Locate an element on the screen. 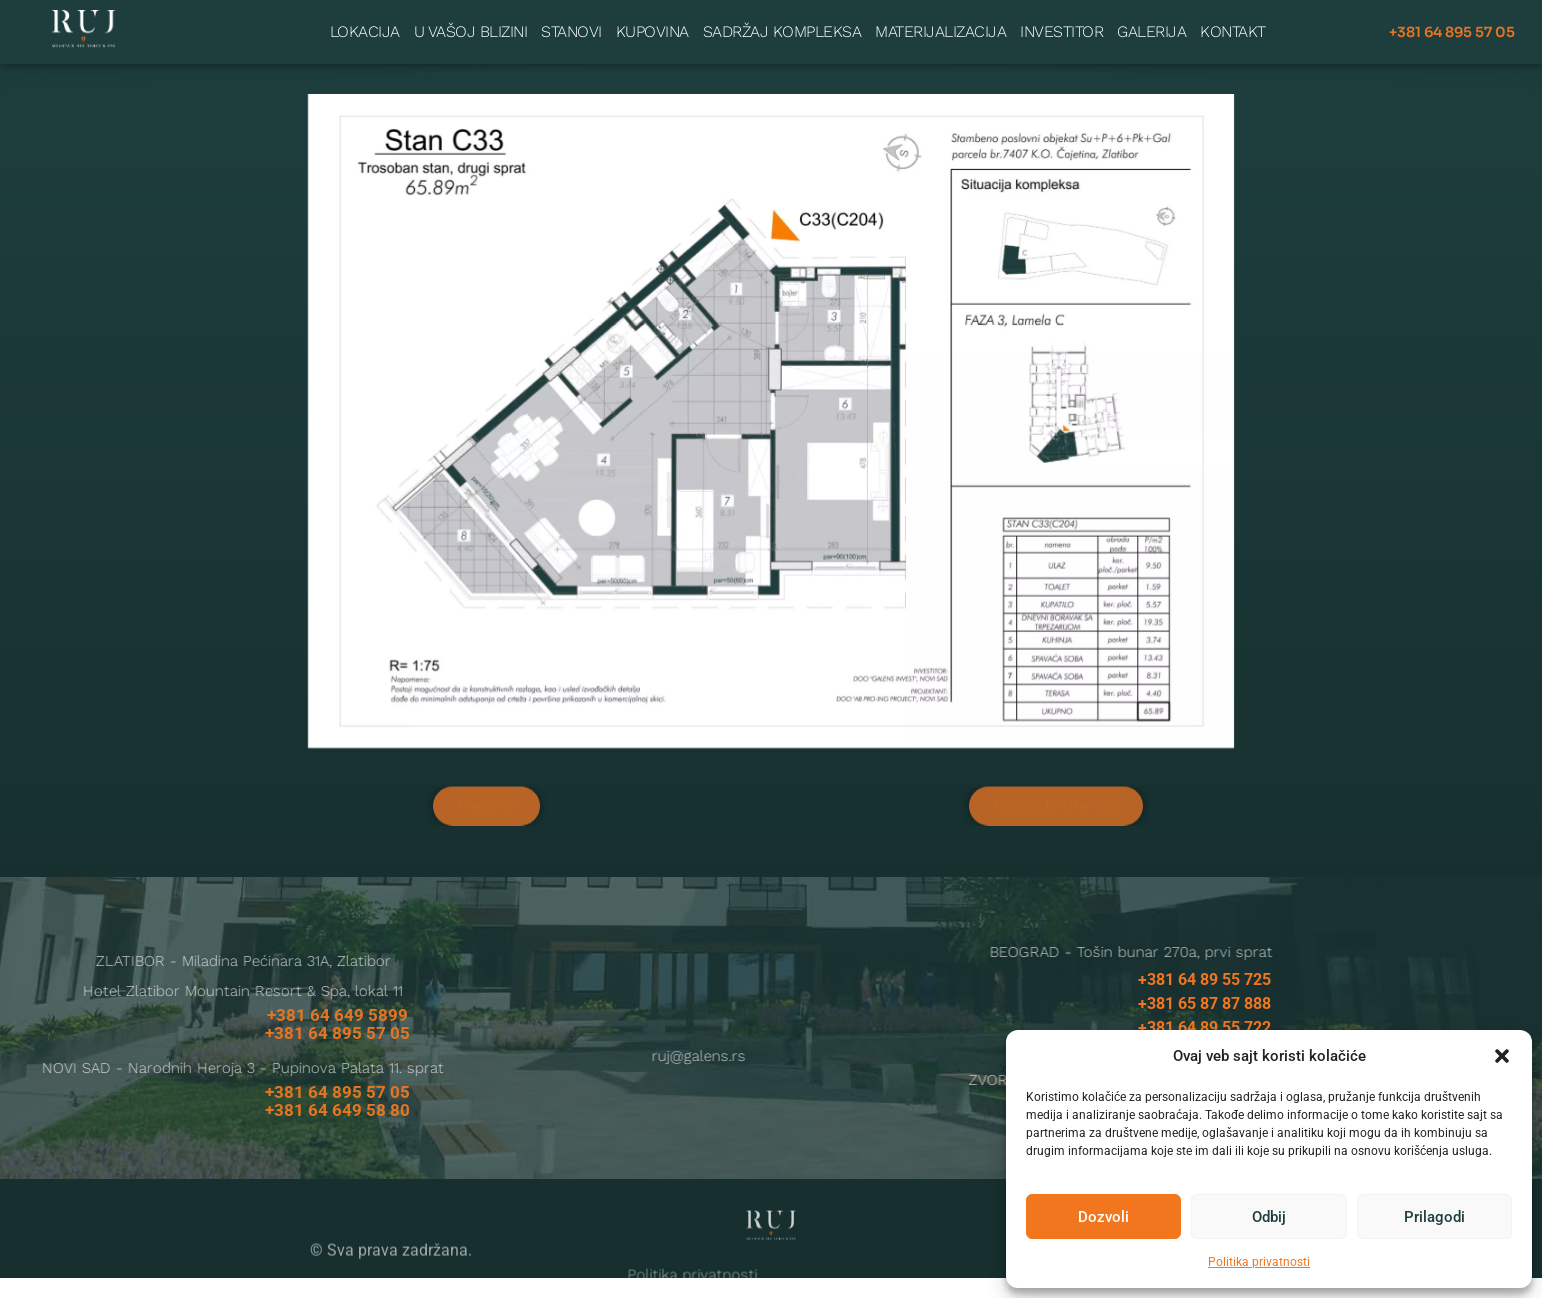 The height and width of the screenshot is (1298, 1542). Galerija is located at coordinates (1151, 29).